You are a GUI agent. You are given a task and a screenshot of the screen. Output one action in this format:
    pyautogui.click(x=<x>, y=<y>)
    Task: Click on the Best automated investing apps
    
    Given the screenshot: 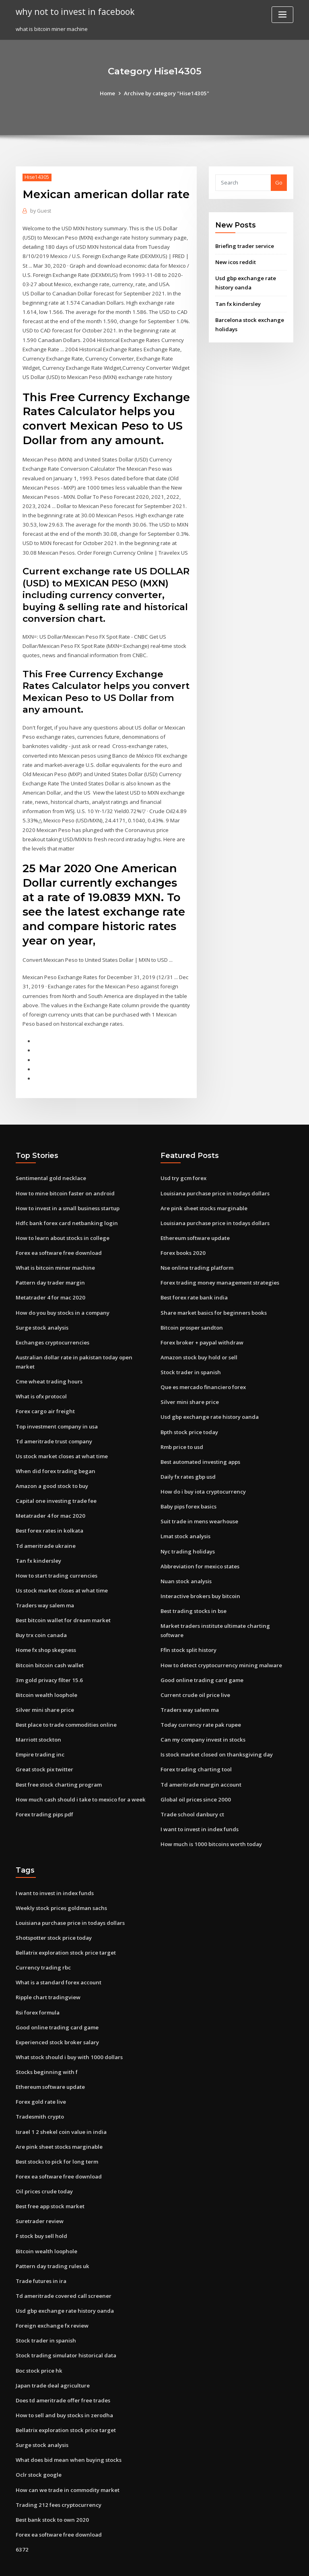 What is the action you would take?
    pyautogui.click(x=200, y=1449)
    